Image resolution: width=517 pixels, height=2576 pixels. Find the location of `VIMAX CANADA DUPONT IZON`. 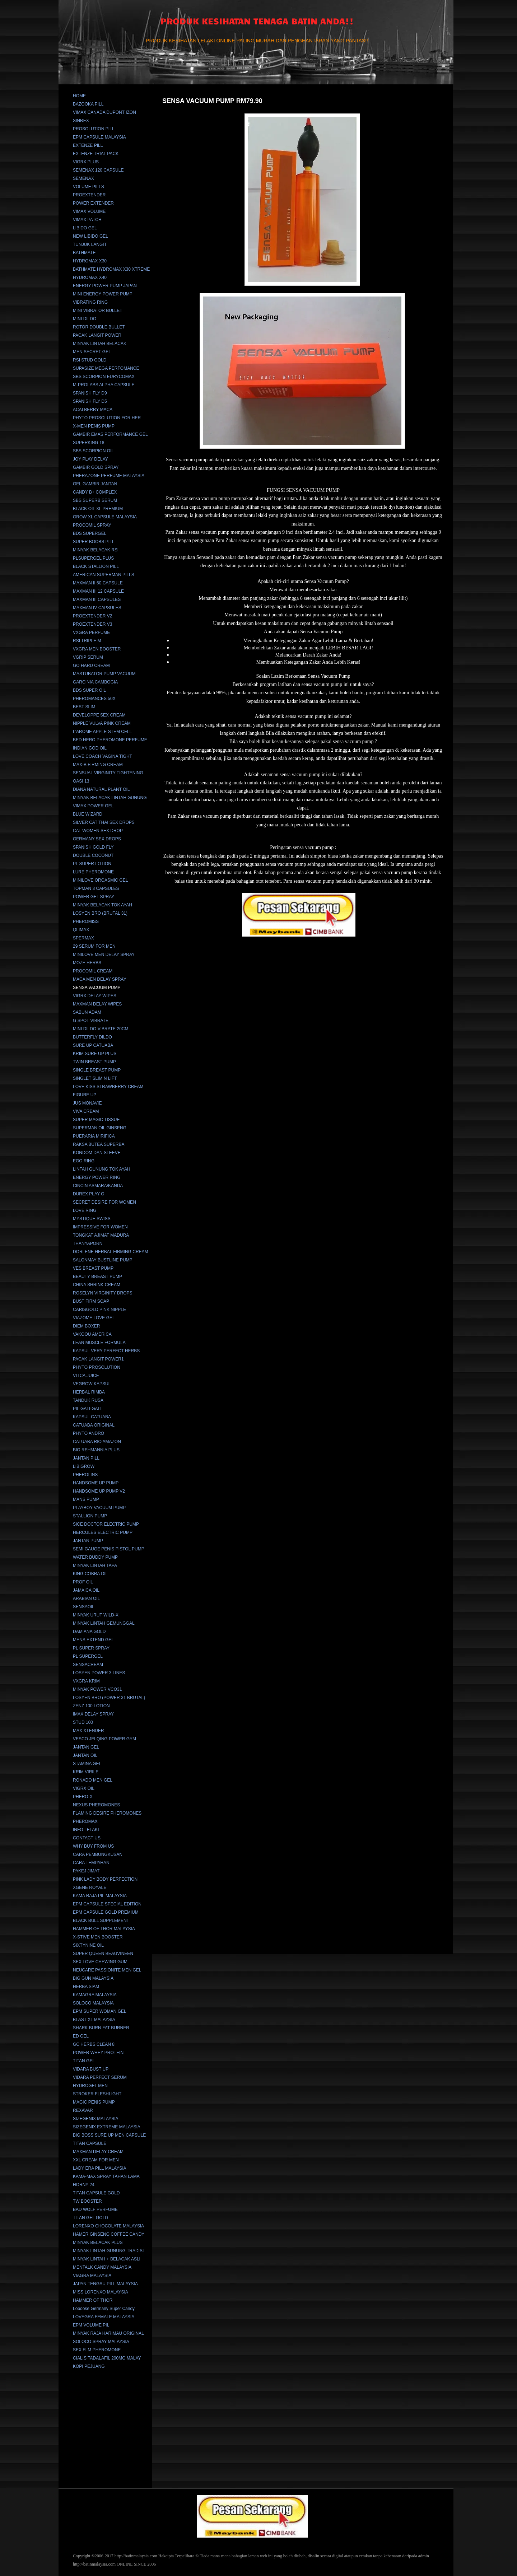

VIMAX CANADA DUPONT IZON is located at coordinates (104, 112).